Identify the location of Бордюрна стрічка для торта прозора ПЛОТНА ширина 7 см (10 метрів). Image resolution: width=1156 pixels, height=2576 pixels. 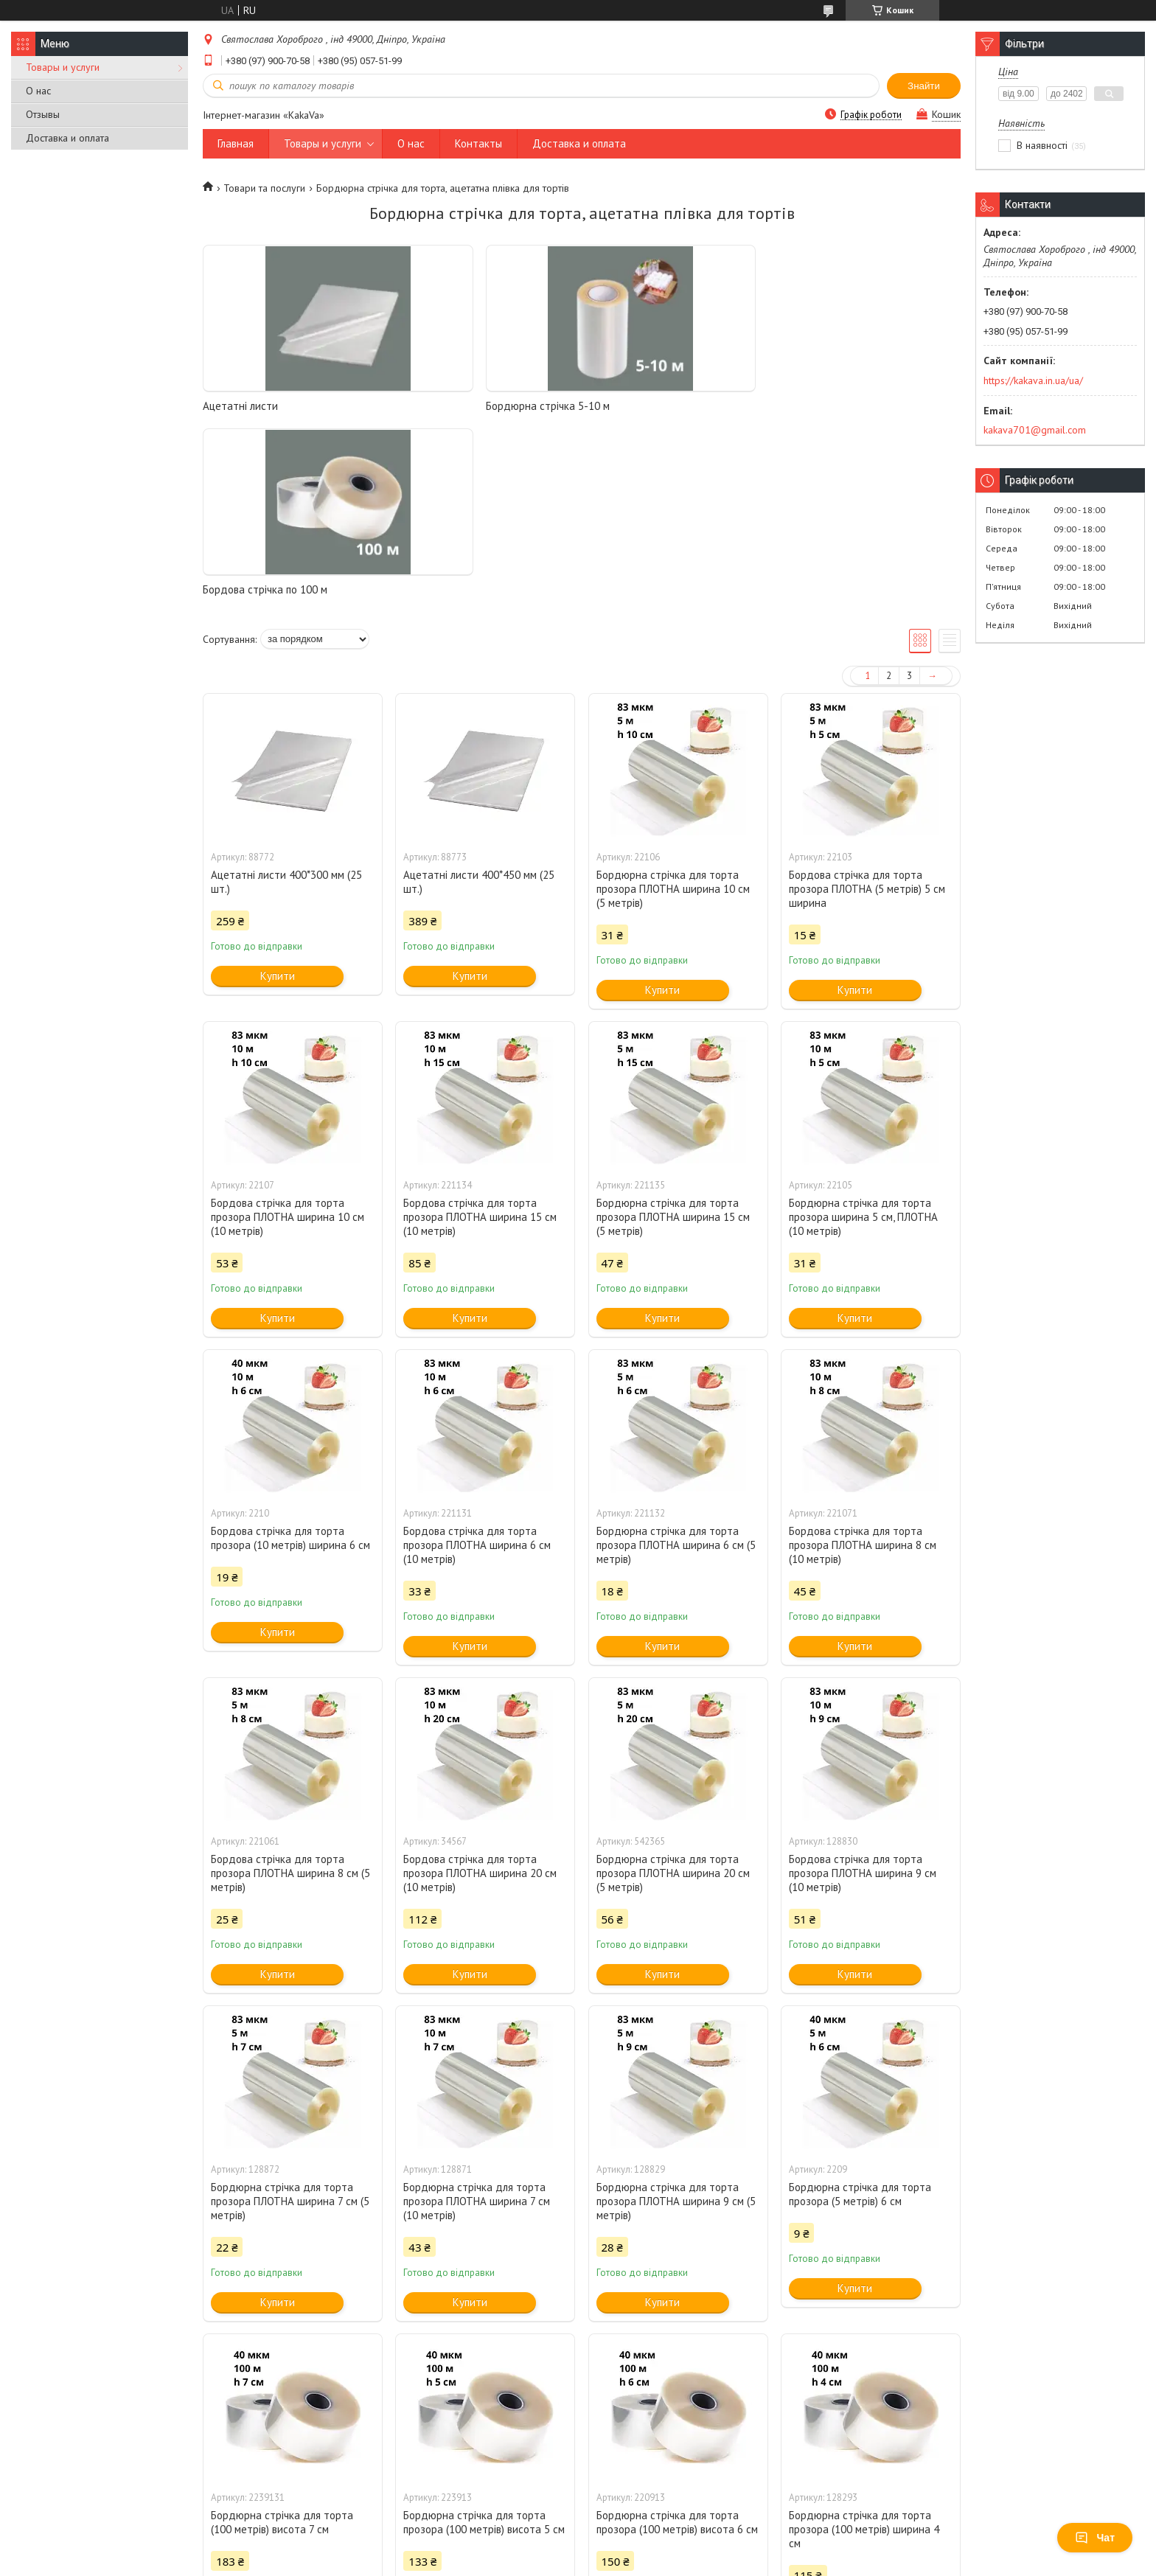
(476, 2018).